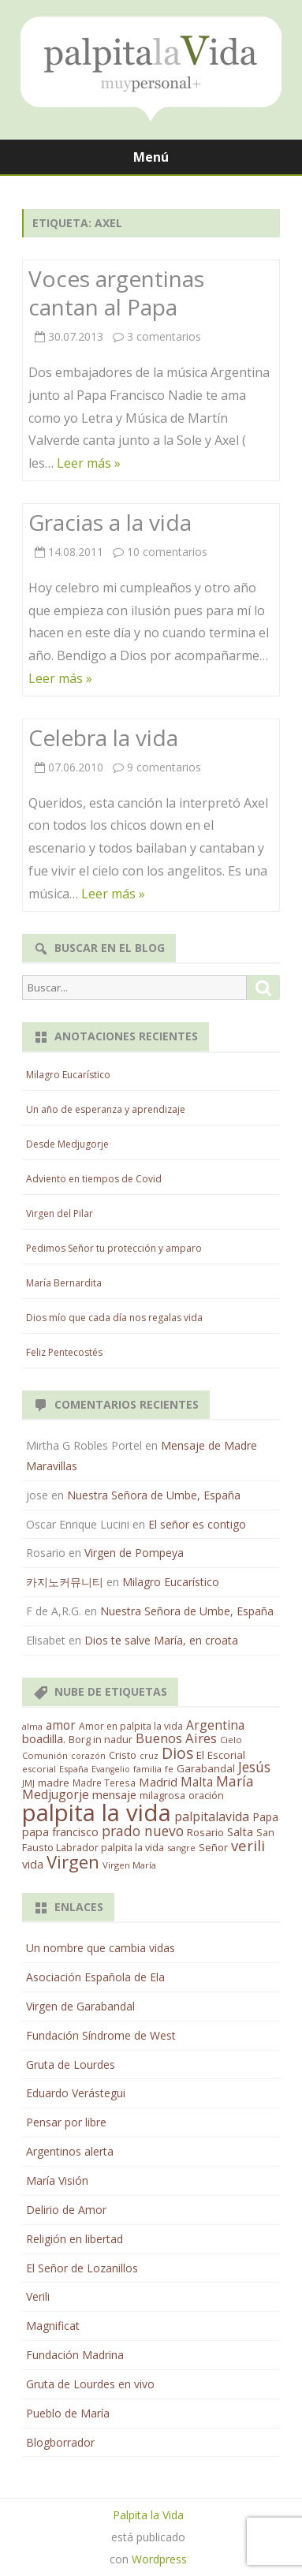 This screenshot has width=302, height=2576. I want to click on María Visión, so click(57, 2180).